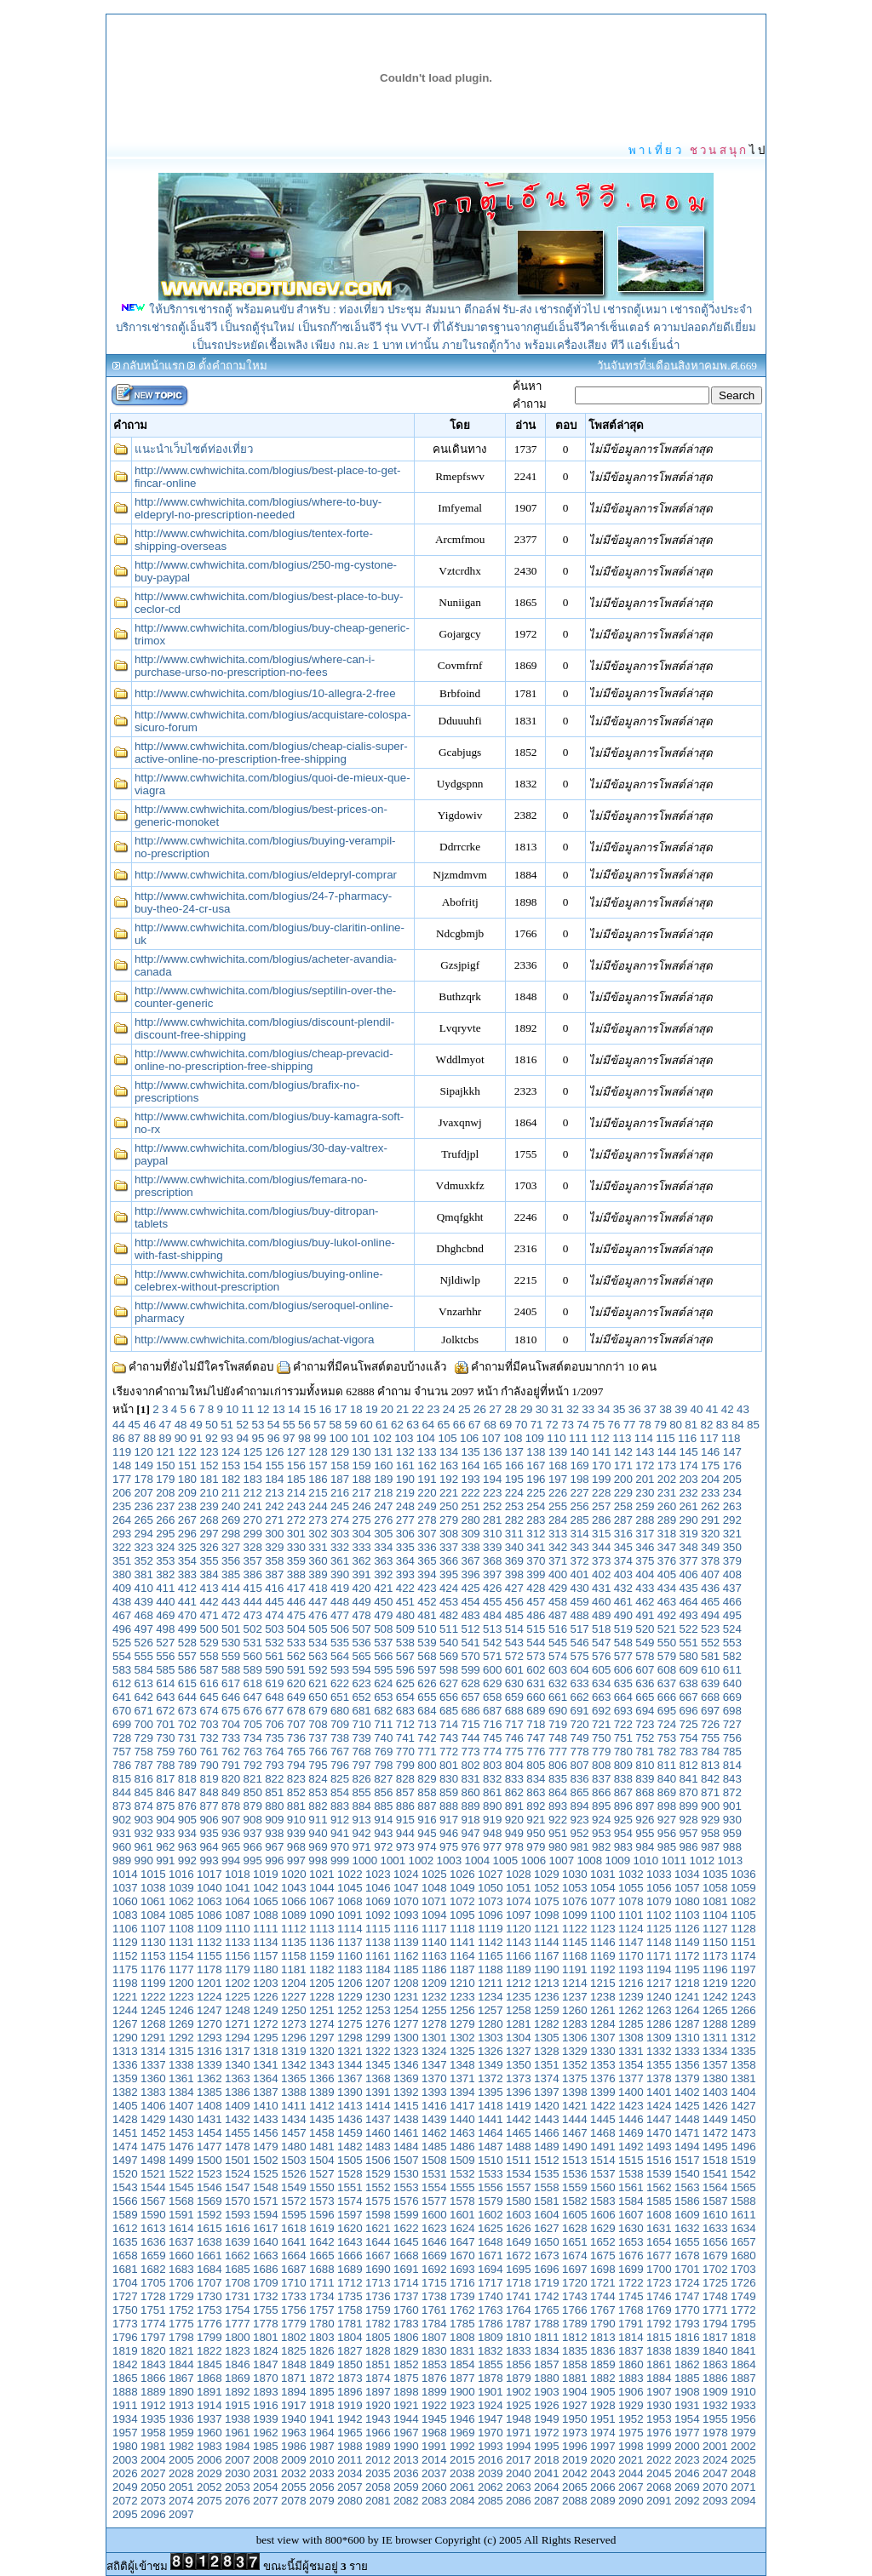 Image resolution: width=872 pixels, height=2576 pixels. Describe the element at coordinates (153, 2187) in the screenshot. I see `1544` at that location.